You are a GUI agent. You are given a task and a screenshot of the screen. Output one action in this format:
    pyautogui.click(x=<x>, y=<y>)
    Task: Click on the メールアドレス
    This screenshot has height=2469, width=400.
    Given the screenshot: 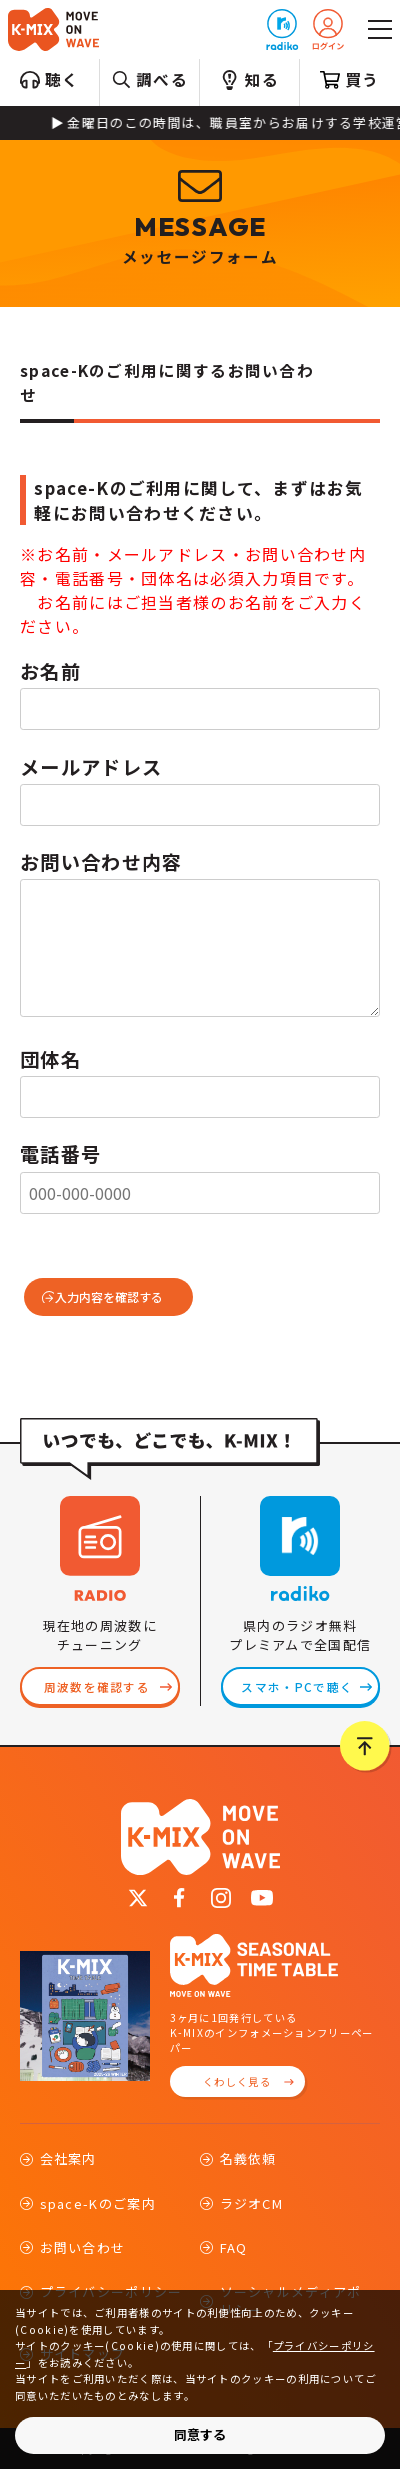 What is the action you would take?
    pyautogui.click(x=91, y=767)
    